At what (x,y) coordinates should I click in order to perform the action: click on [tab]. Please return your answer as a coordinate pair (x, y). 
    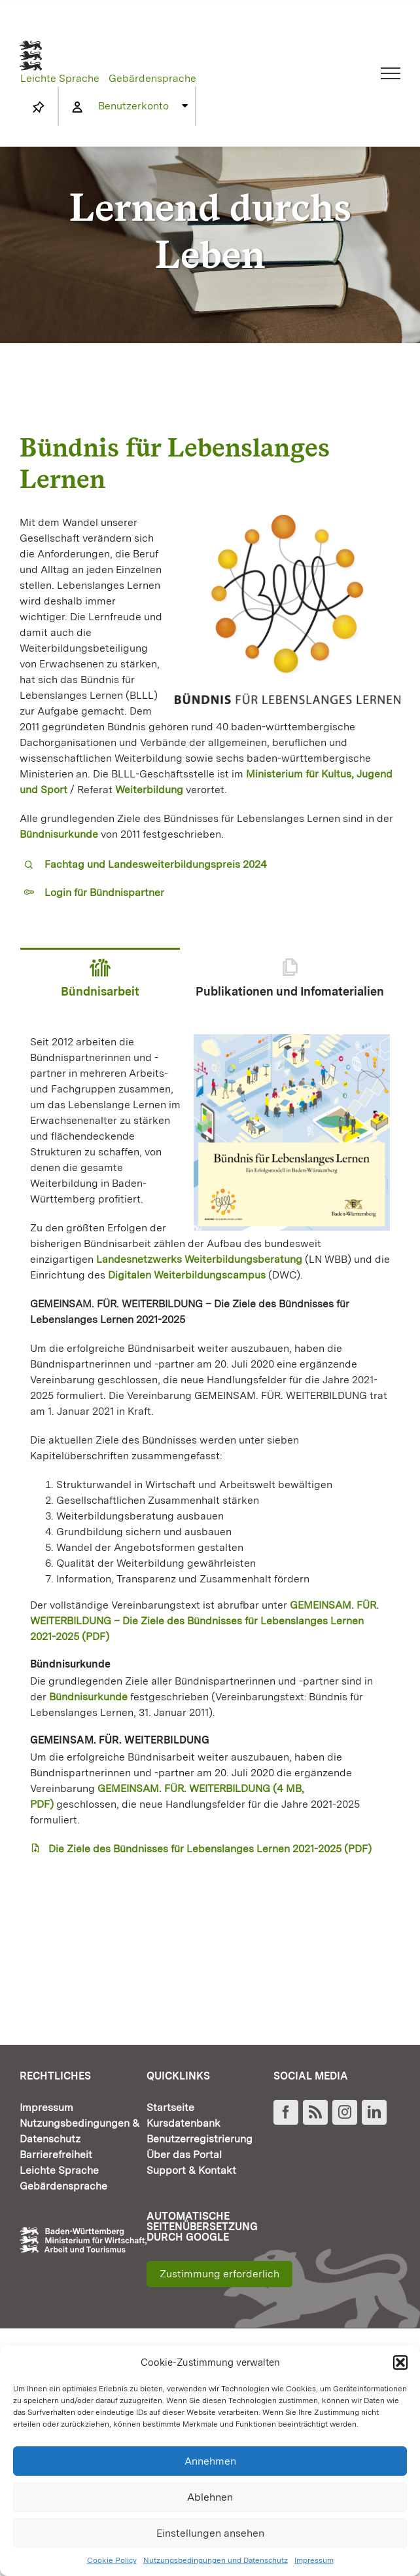
    Looking at the image, I should click on (100, 986).